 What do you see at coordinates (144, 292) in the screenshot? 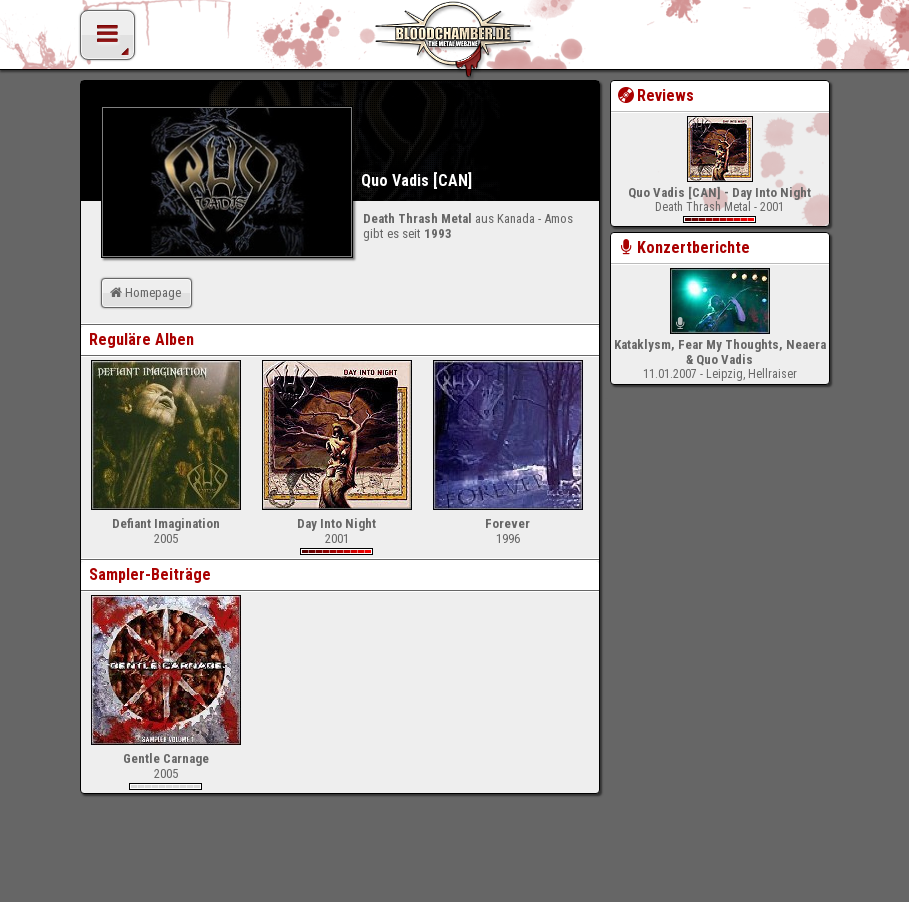
I see `Homepage` at bounding box center [144, 292].